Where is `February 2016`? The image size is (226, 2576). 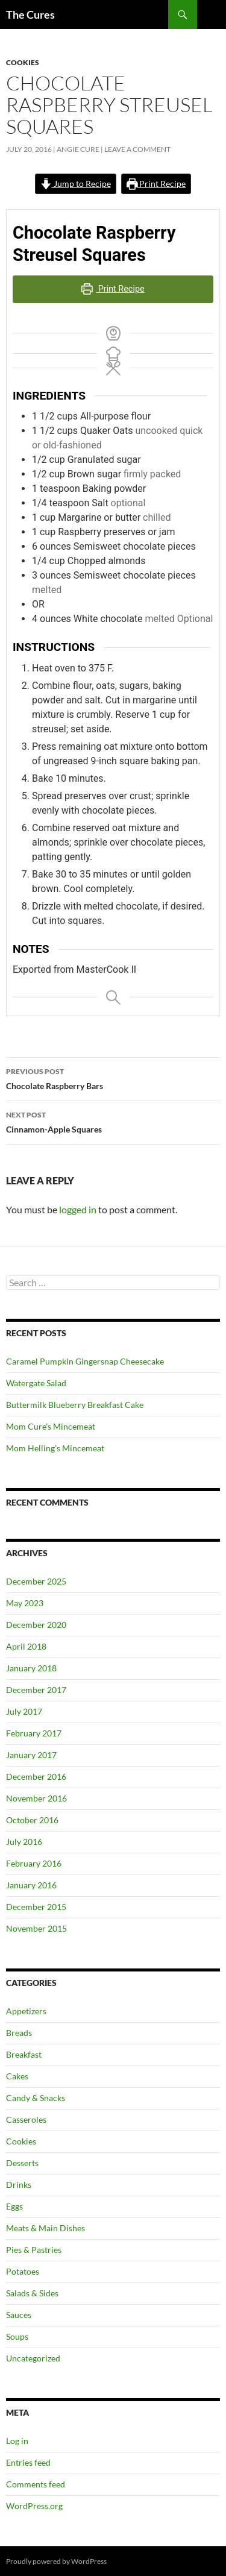 February 2016 is located at coordinates (33, 1863).